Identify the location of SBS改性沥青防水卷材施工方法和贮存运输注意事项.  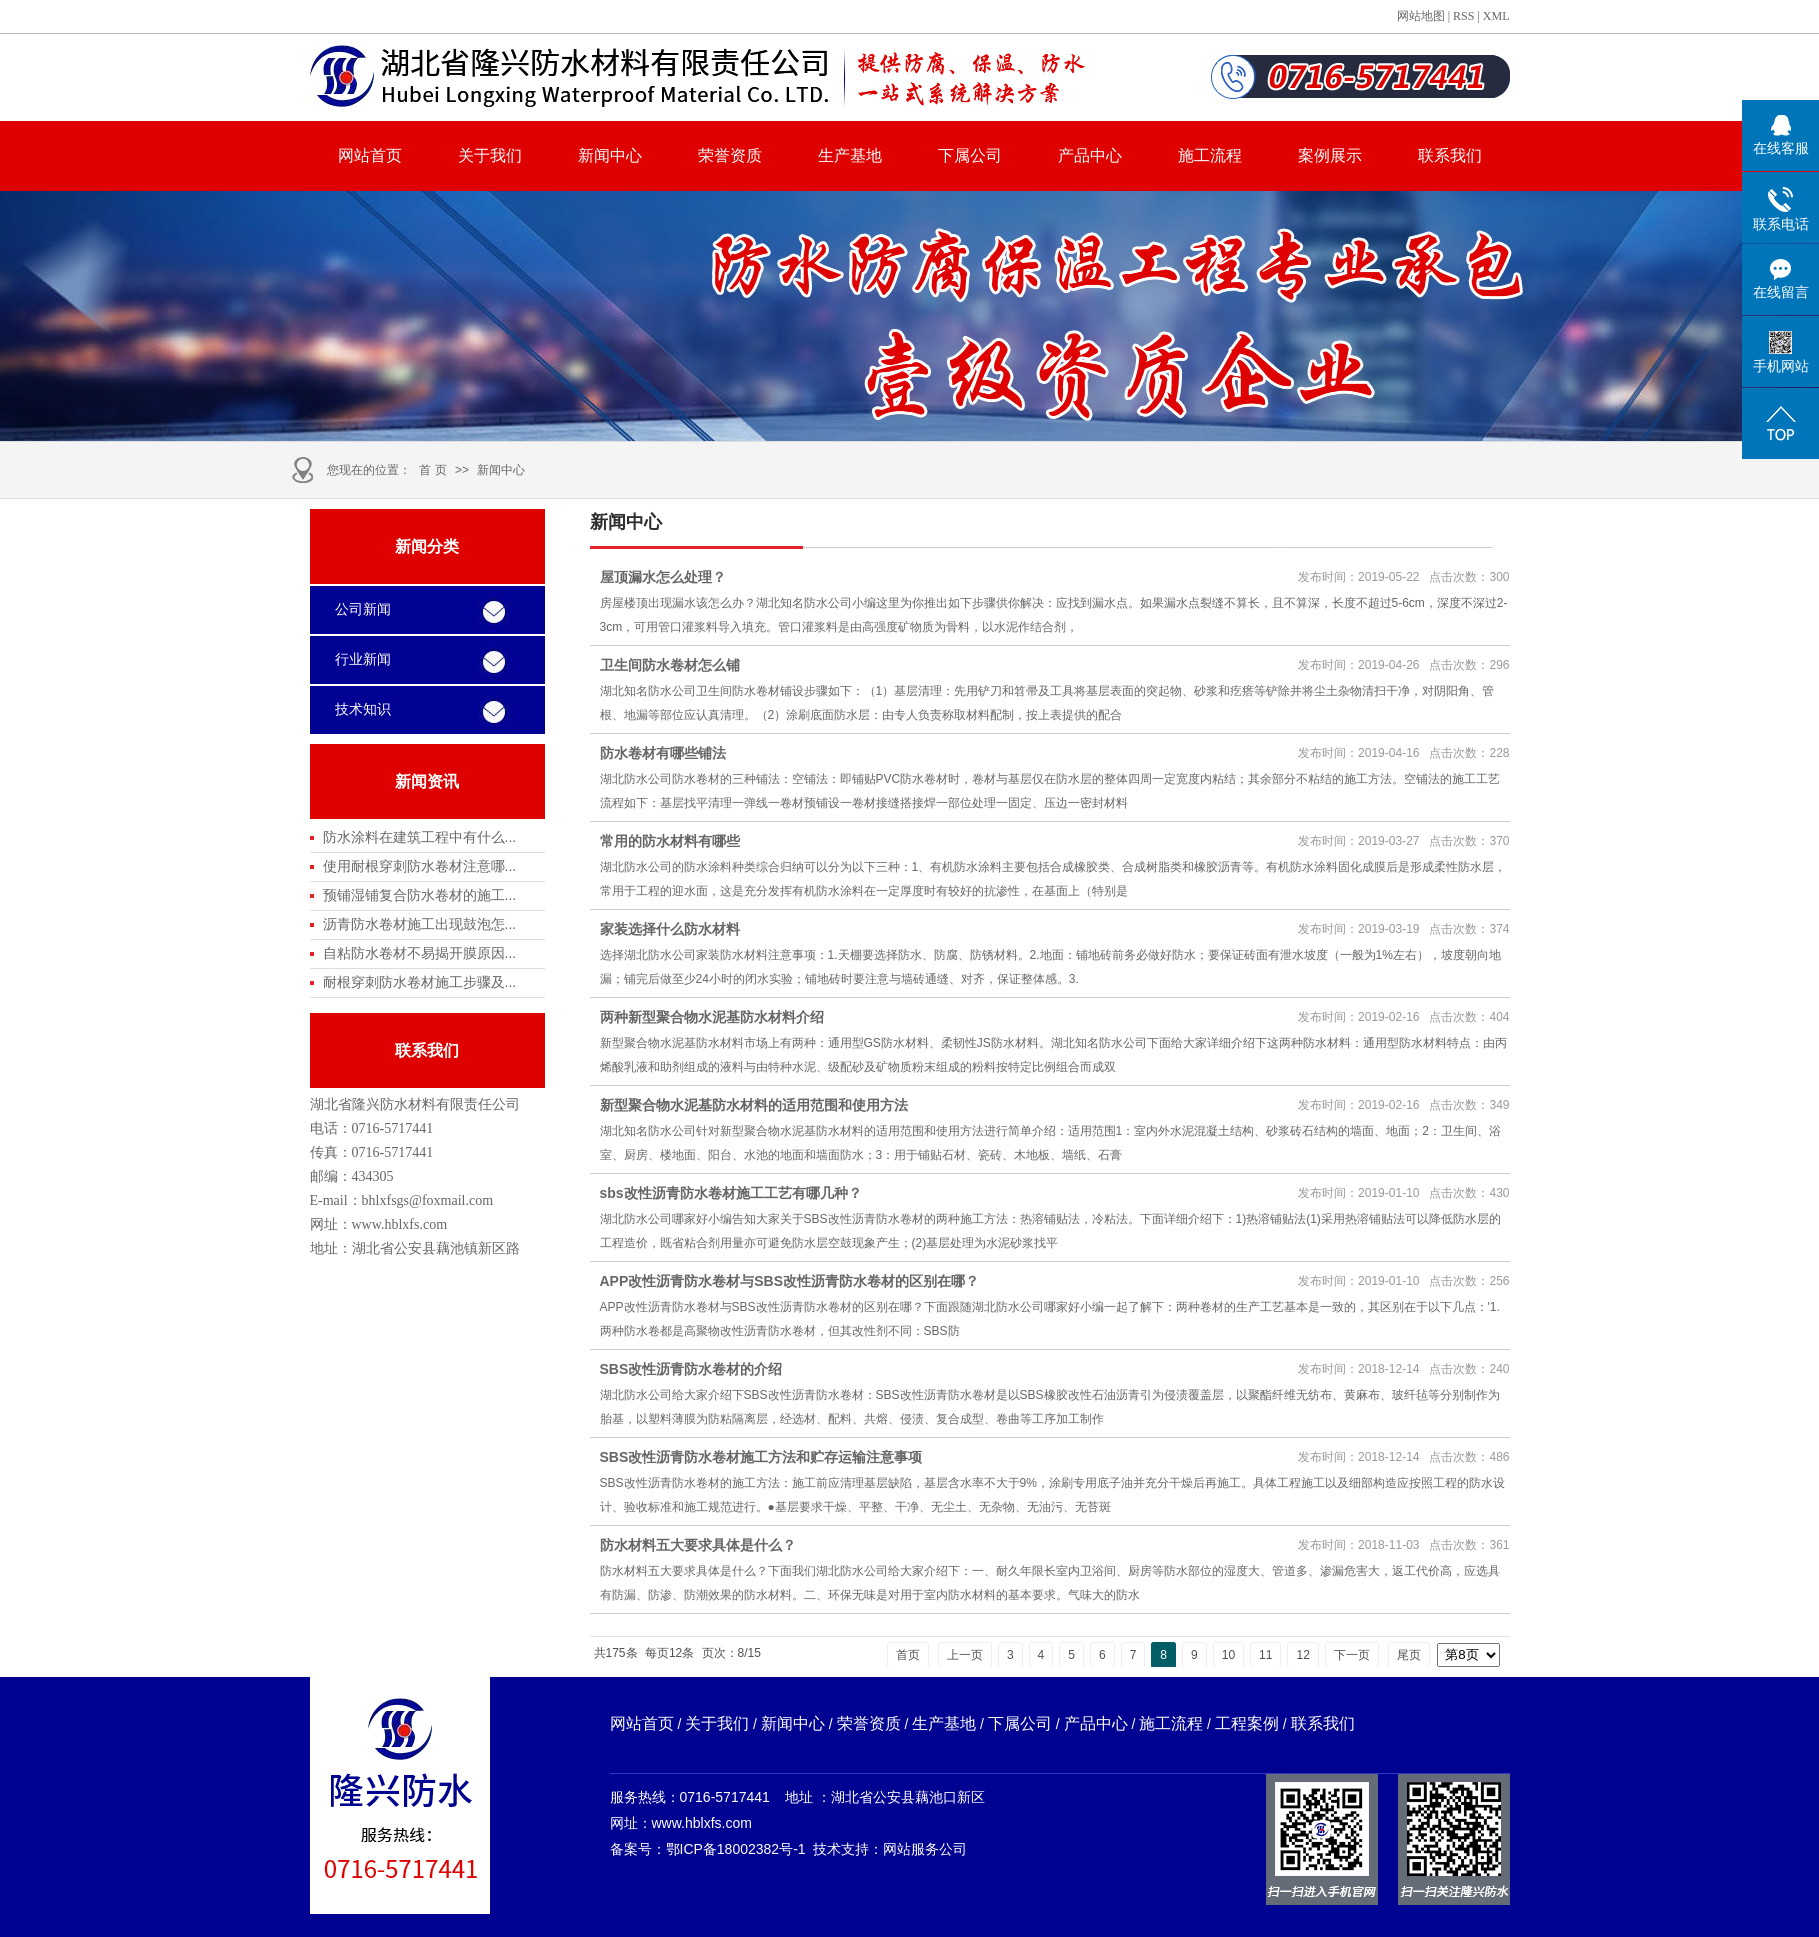
(761, 1457).